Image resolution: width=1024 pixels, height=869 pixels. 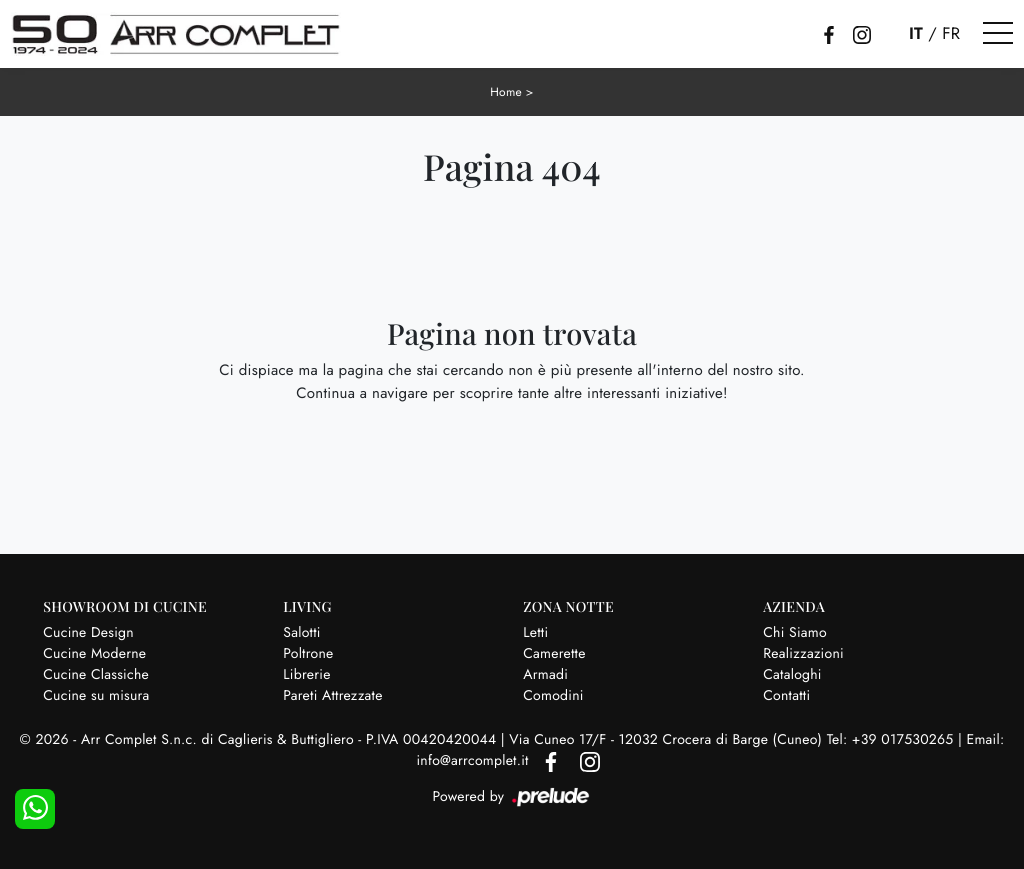 I want to click on Contatti, so click(x=786, y=696).